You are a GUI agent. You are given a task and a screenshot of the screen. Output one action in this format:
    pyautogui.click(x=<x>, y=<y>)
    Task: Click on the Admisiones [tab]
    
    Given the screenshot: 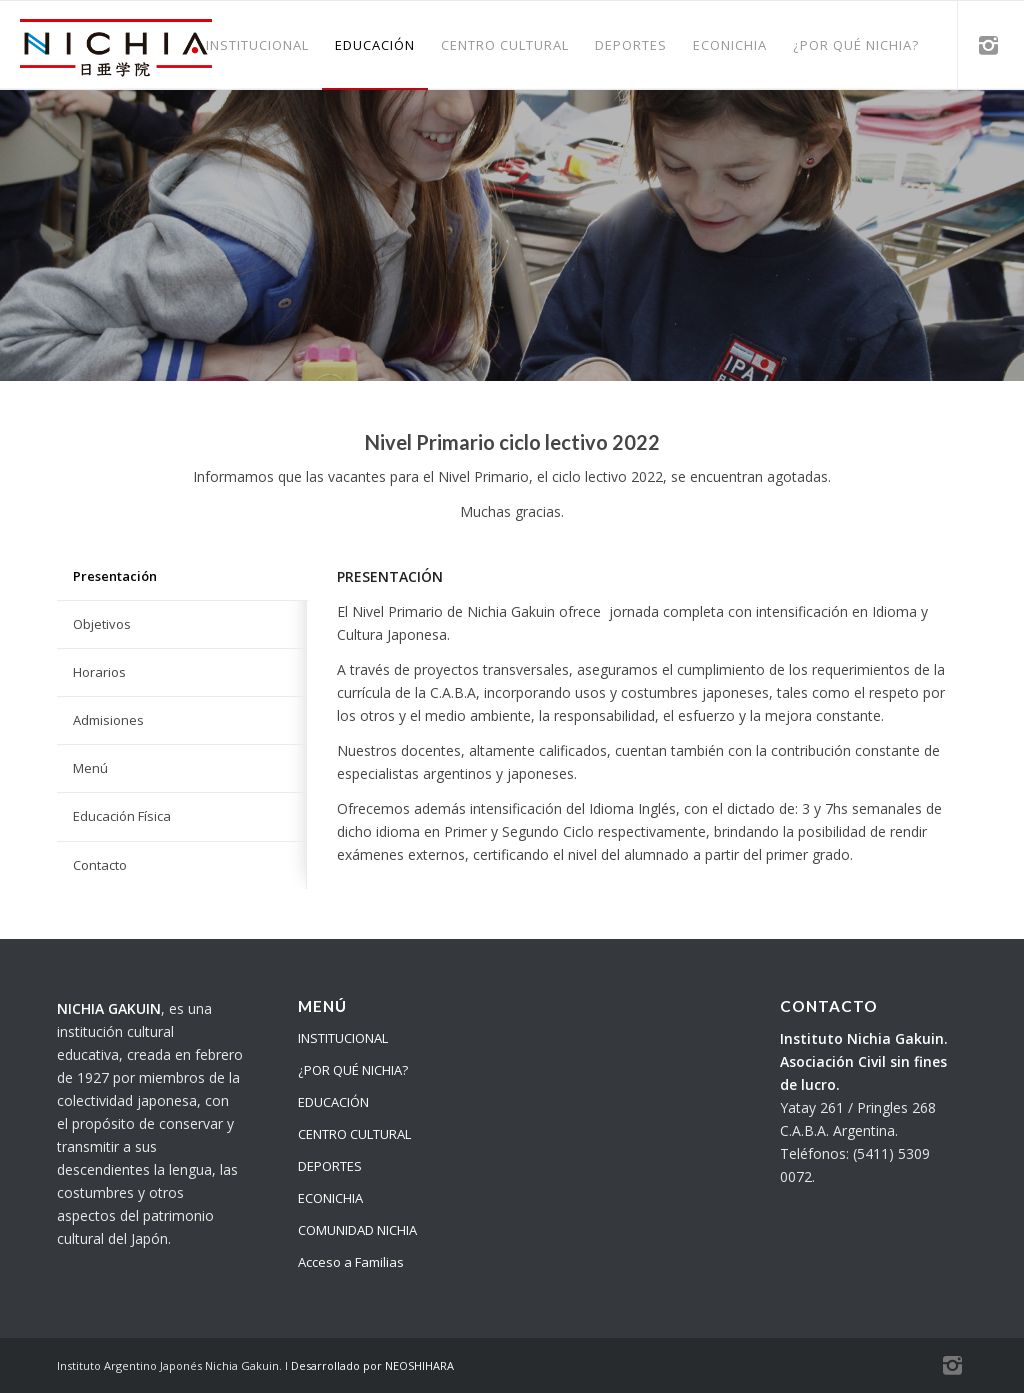 What is the action you would take?
    pyautogui.click(x=108, y=720)
    